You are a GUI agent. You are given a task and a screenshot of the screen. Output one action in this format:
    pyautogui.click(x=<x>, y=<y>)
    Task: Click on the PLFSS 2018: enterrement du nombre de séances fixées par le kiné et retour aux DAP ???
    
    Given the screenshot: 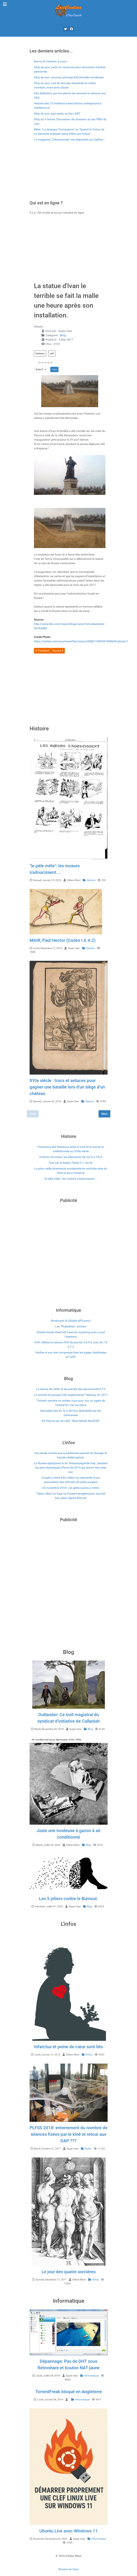 What is the action you would take?
    pyautogui.click(x=68, y=2134)
    